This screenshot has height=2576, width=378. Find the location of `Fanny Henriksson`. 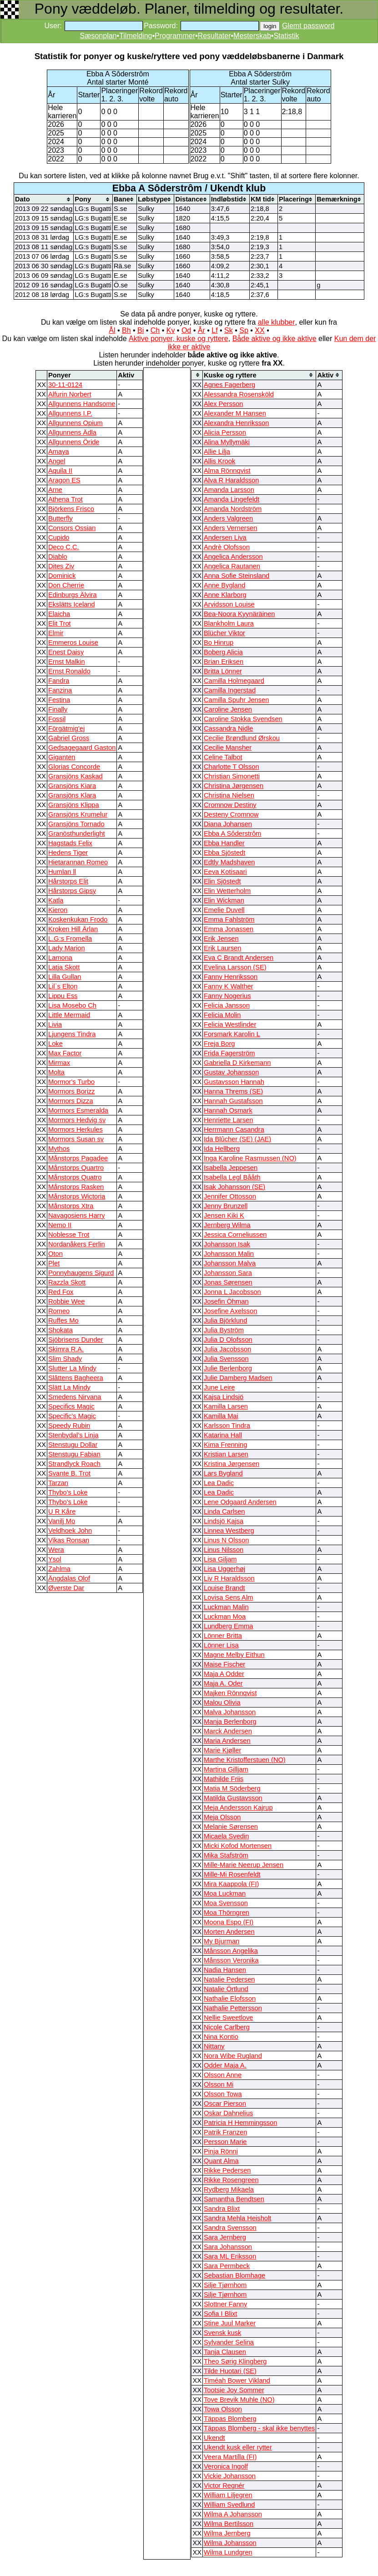

Fanny Henriksson is located at coordinates (230, 976).